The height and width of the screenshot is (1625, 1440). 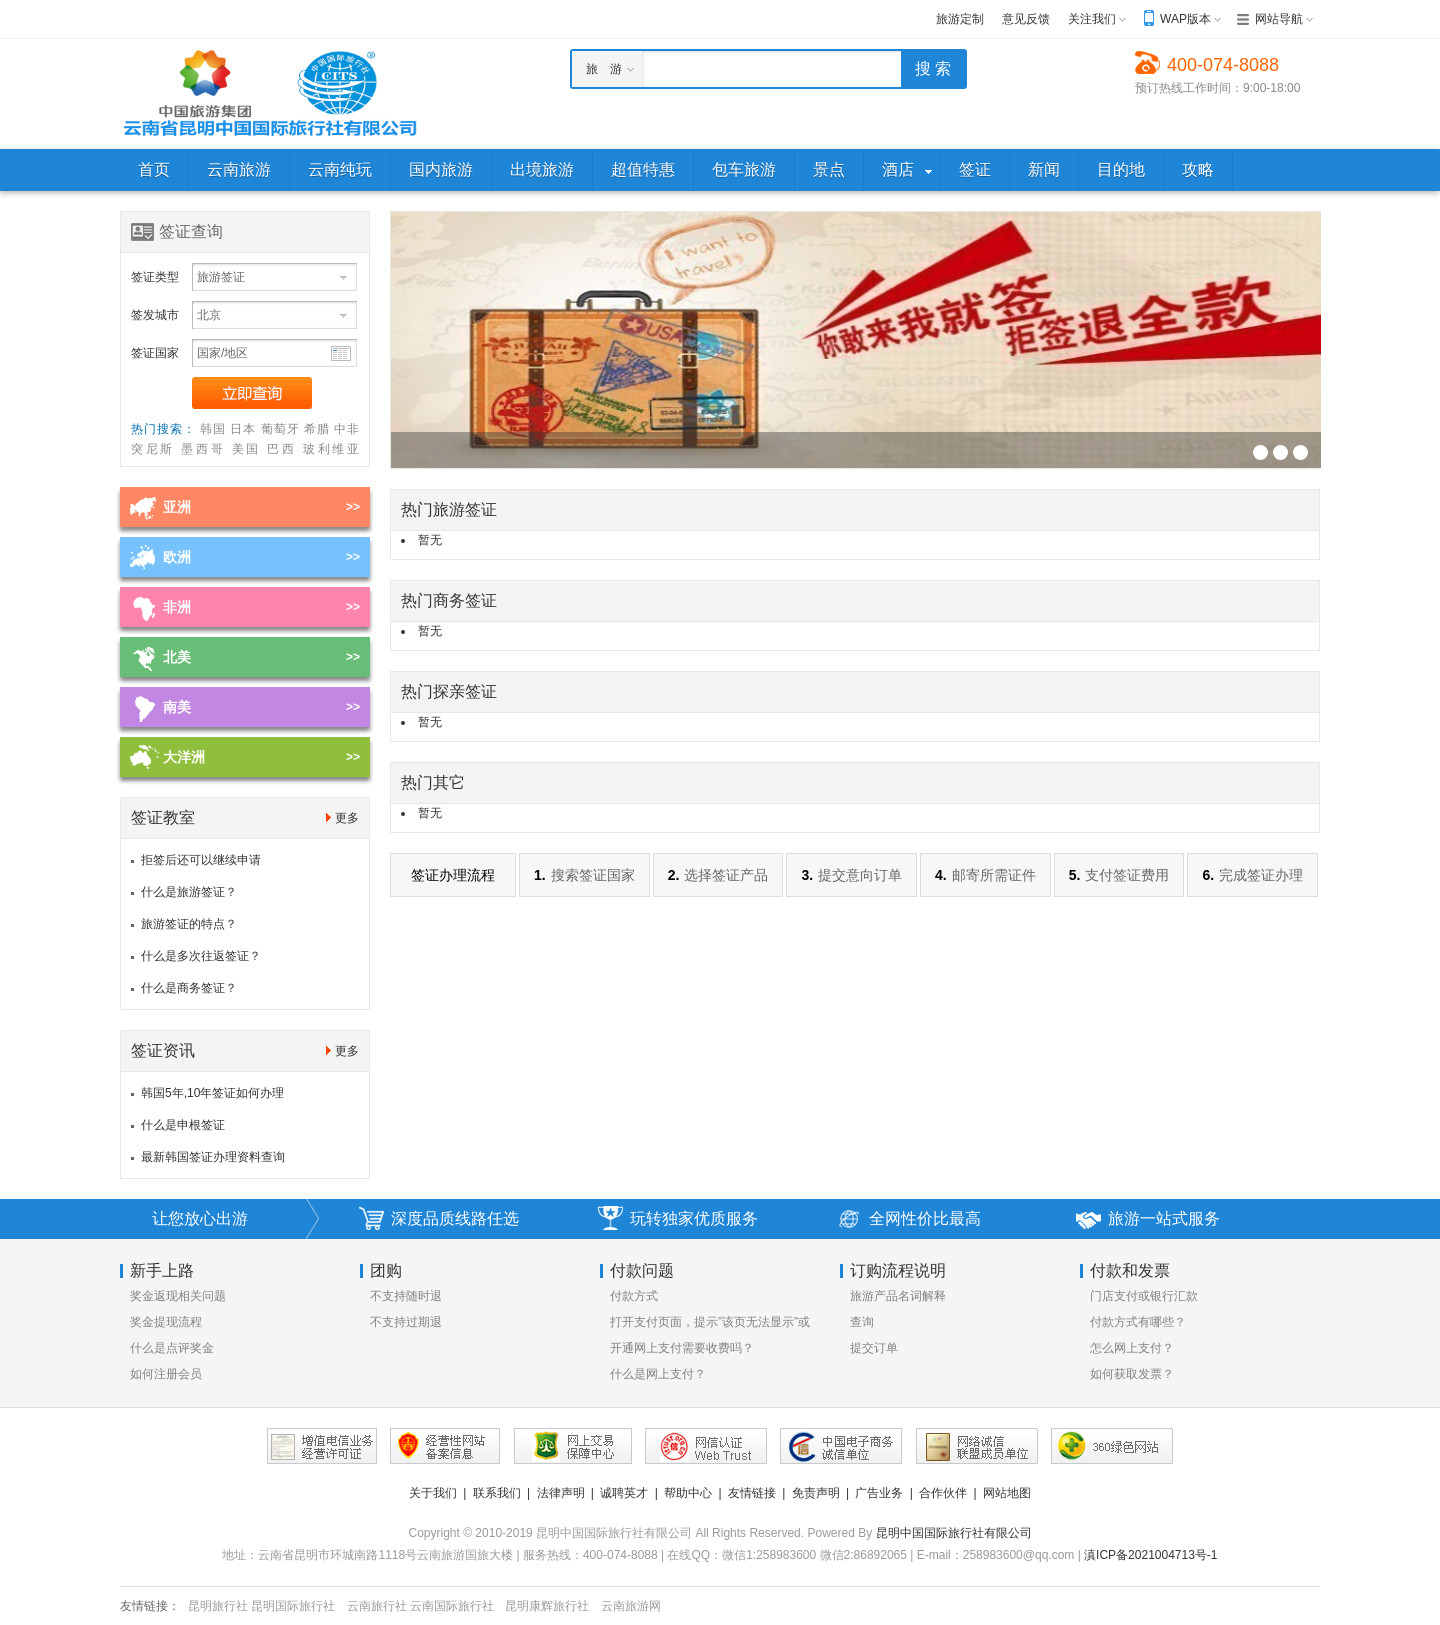 What do you see at coordinates (282, 449) in the screenshot?
I see `巴西` at bounding box center [282, 449].